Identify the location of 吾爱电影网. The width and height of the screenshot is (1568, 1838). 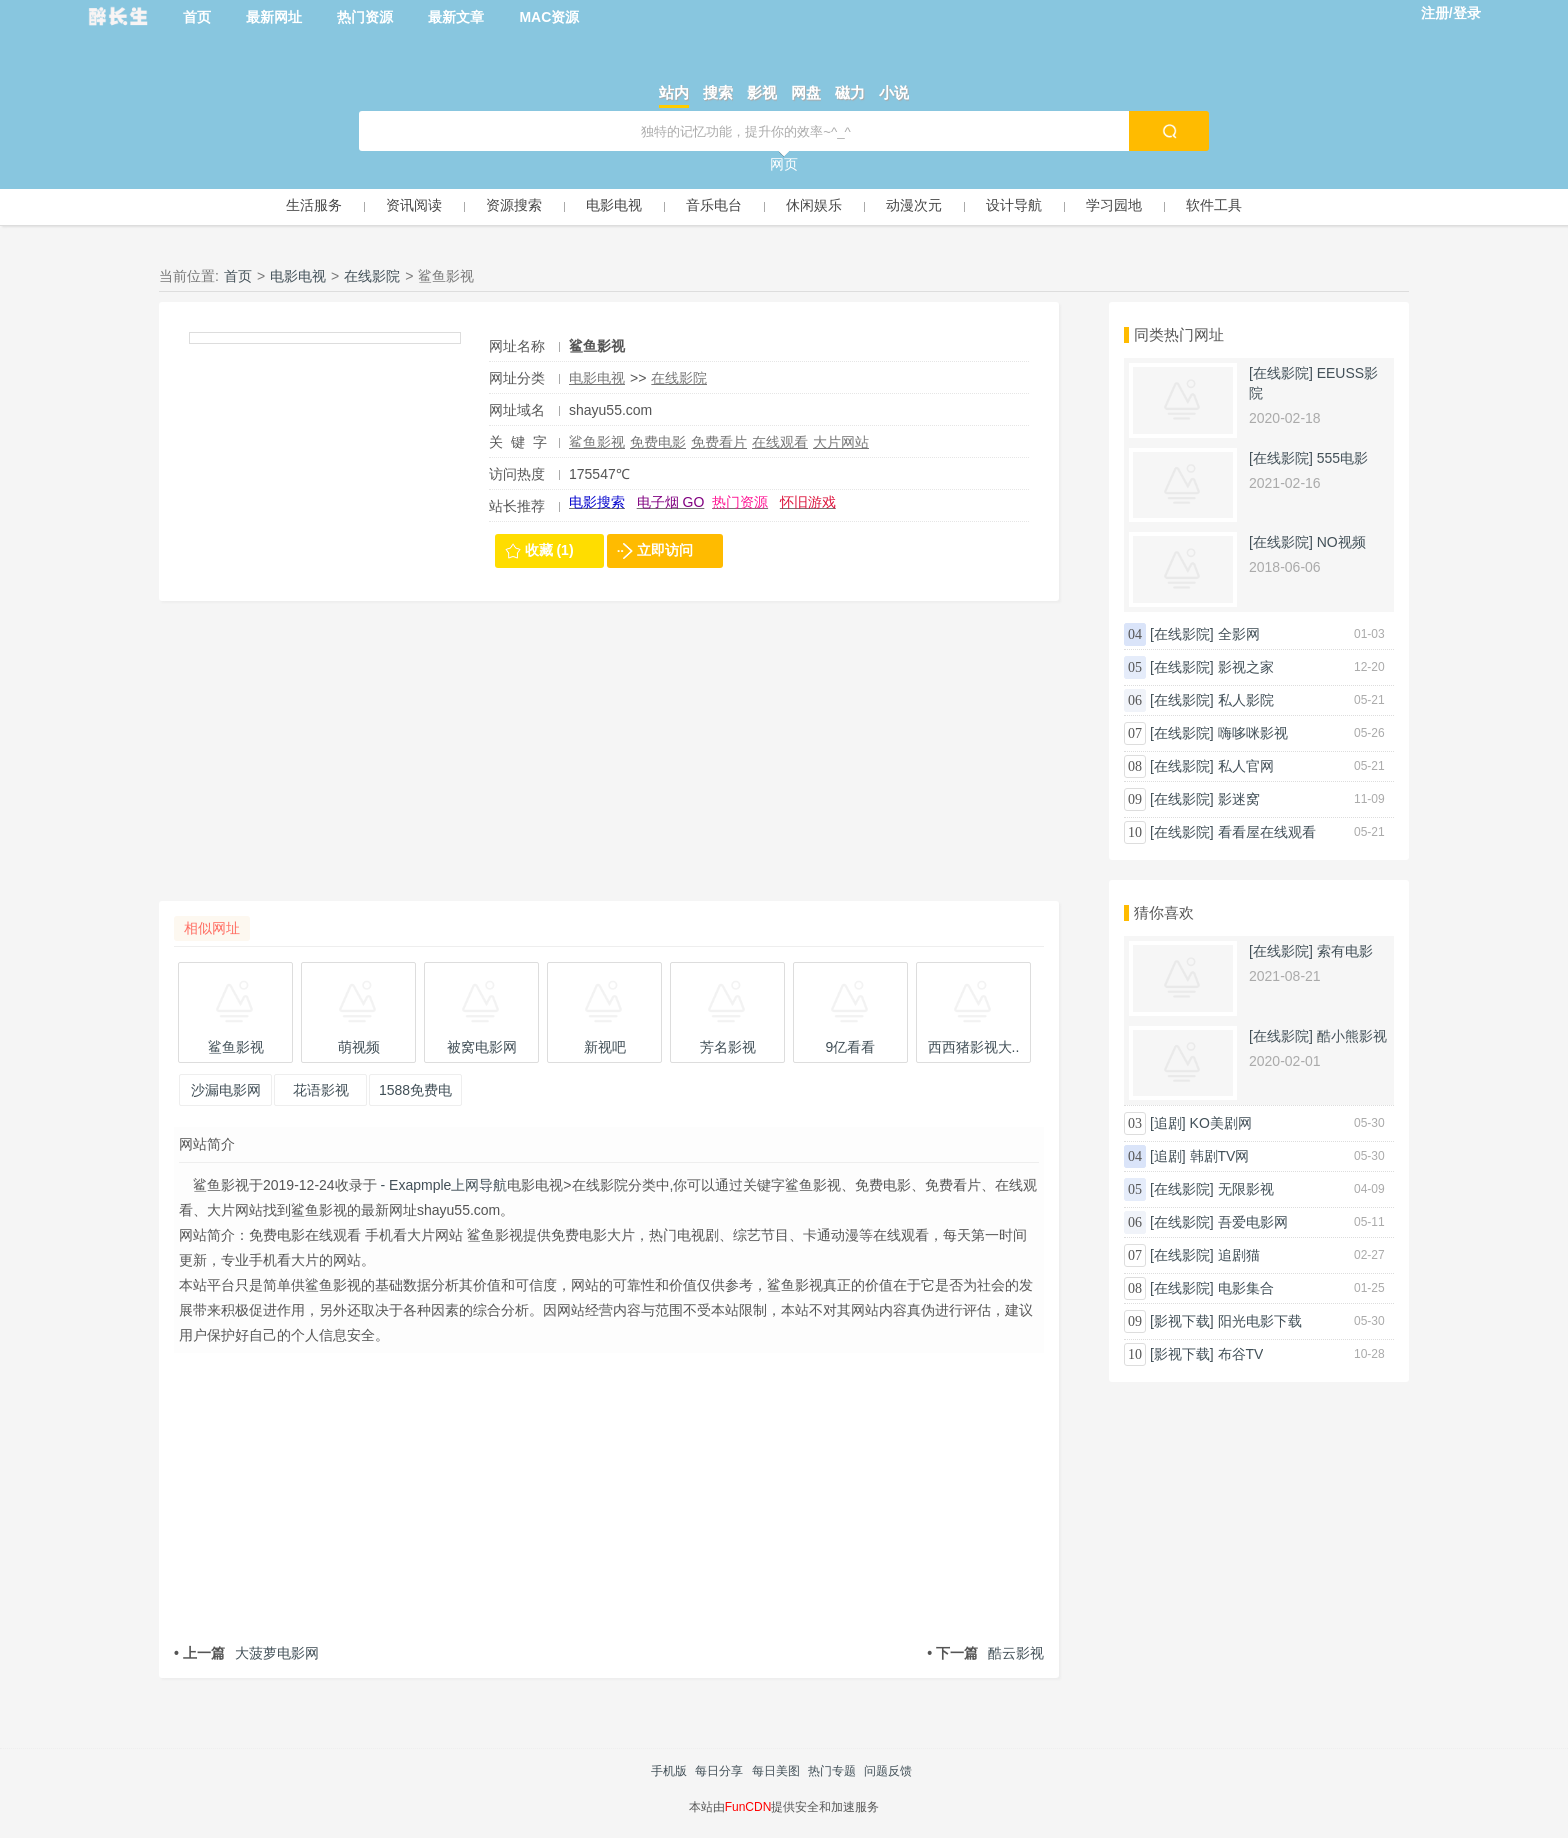
(1253, 1222).